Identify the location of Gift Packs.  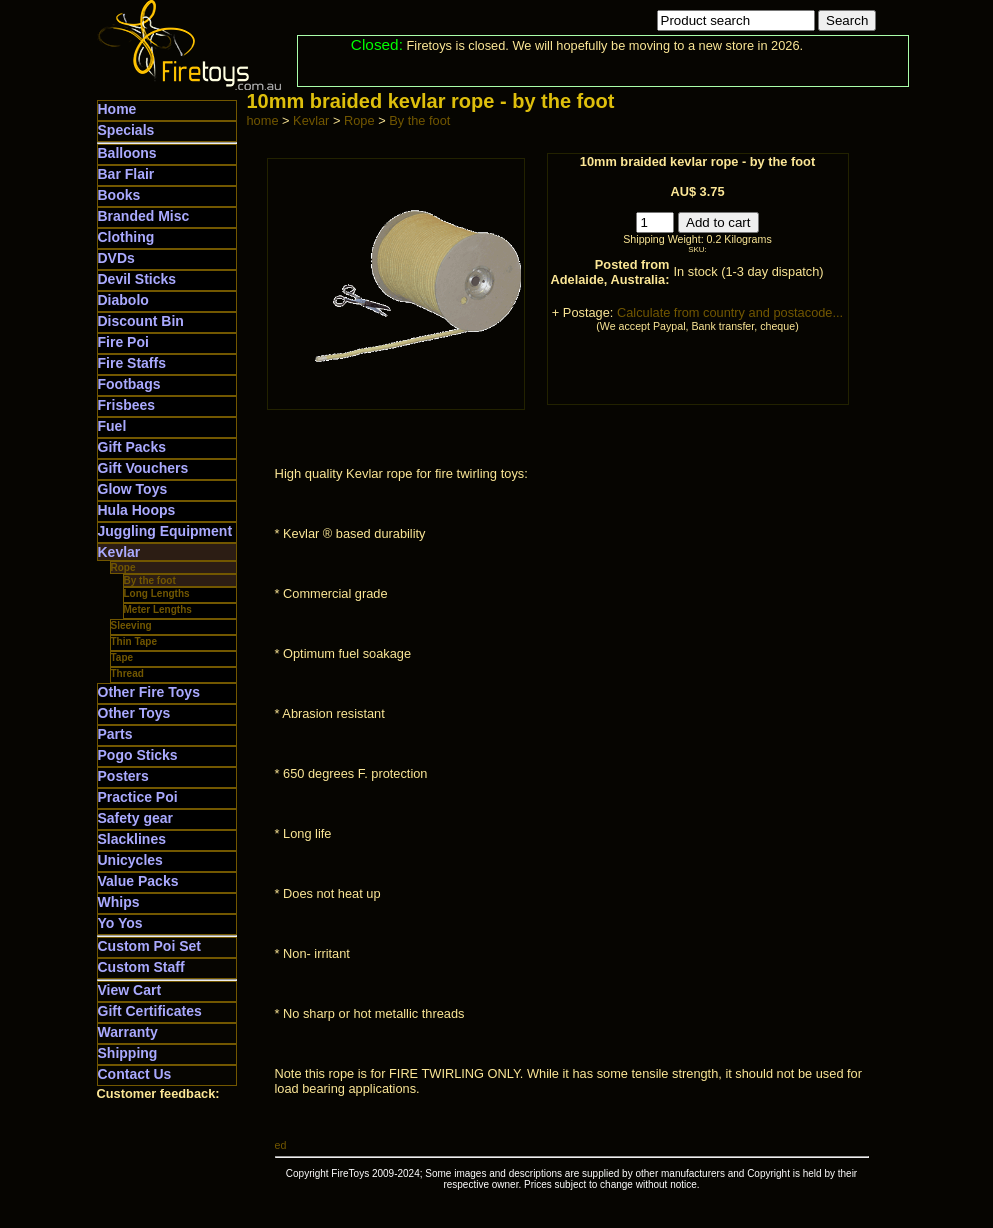
(132, 447).